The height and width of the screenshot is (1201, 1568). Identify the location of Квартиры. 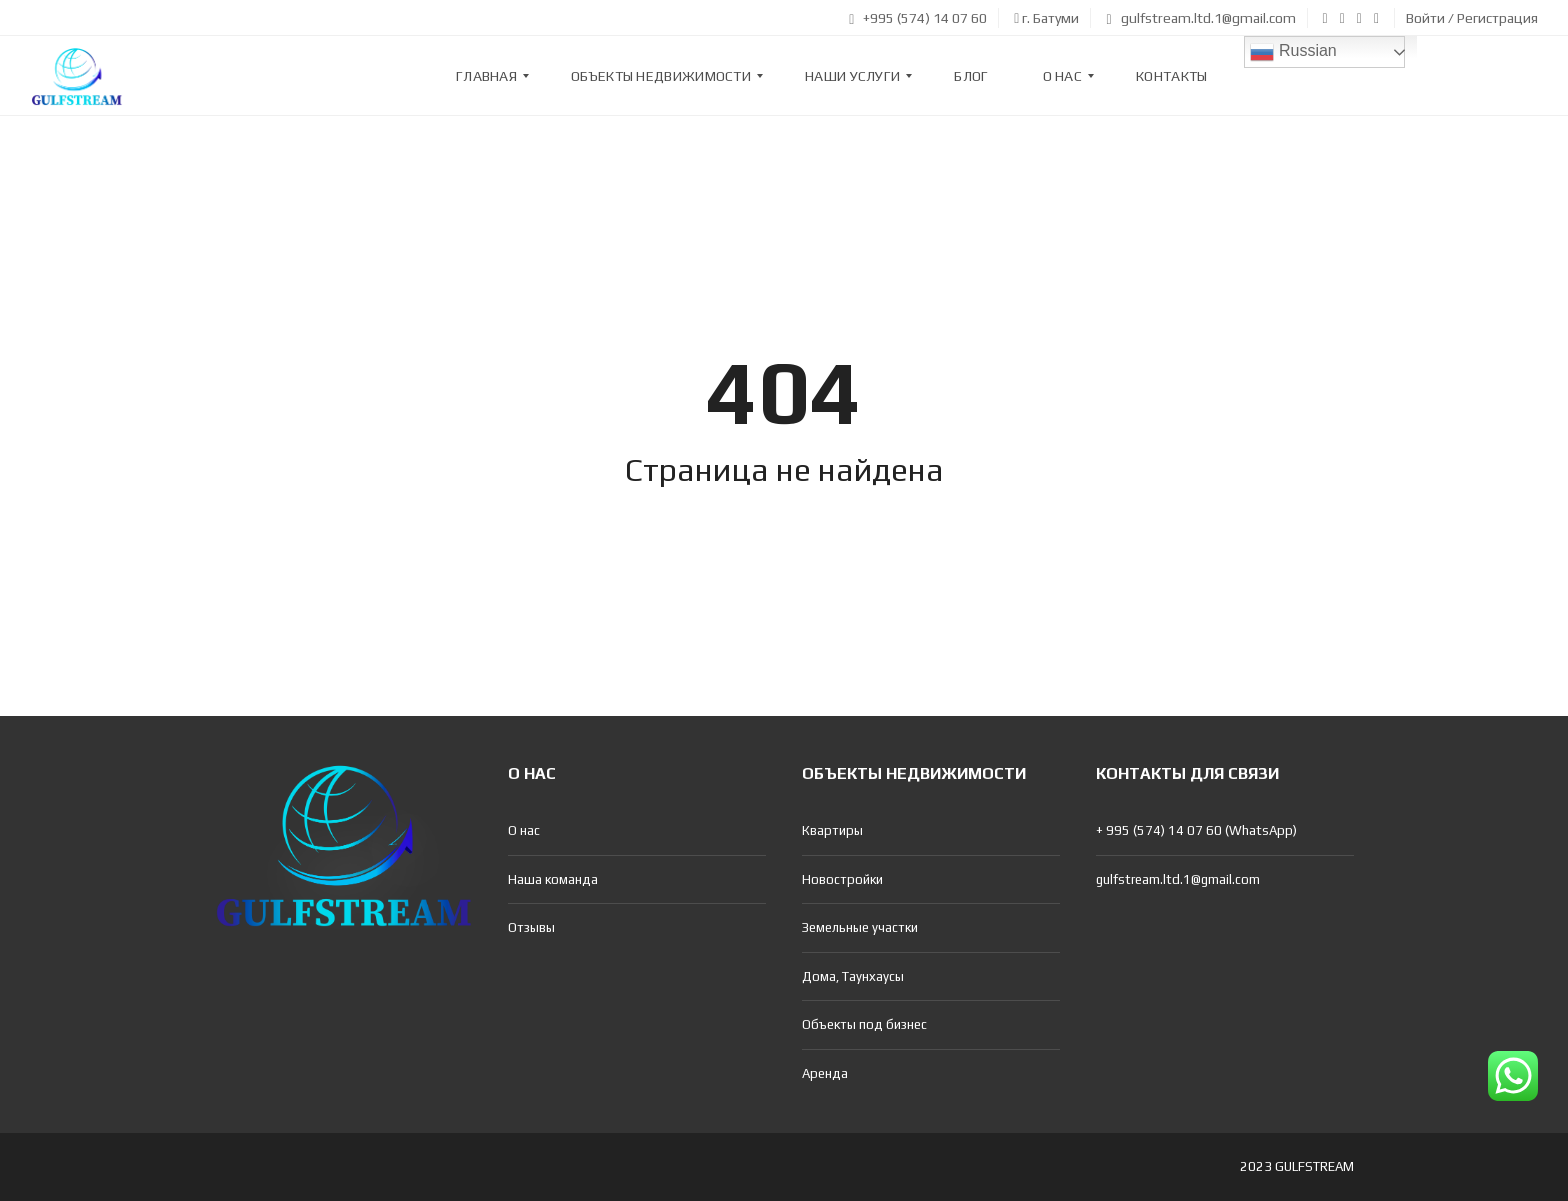
(832, 830).